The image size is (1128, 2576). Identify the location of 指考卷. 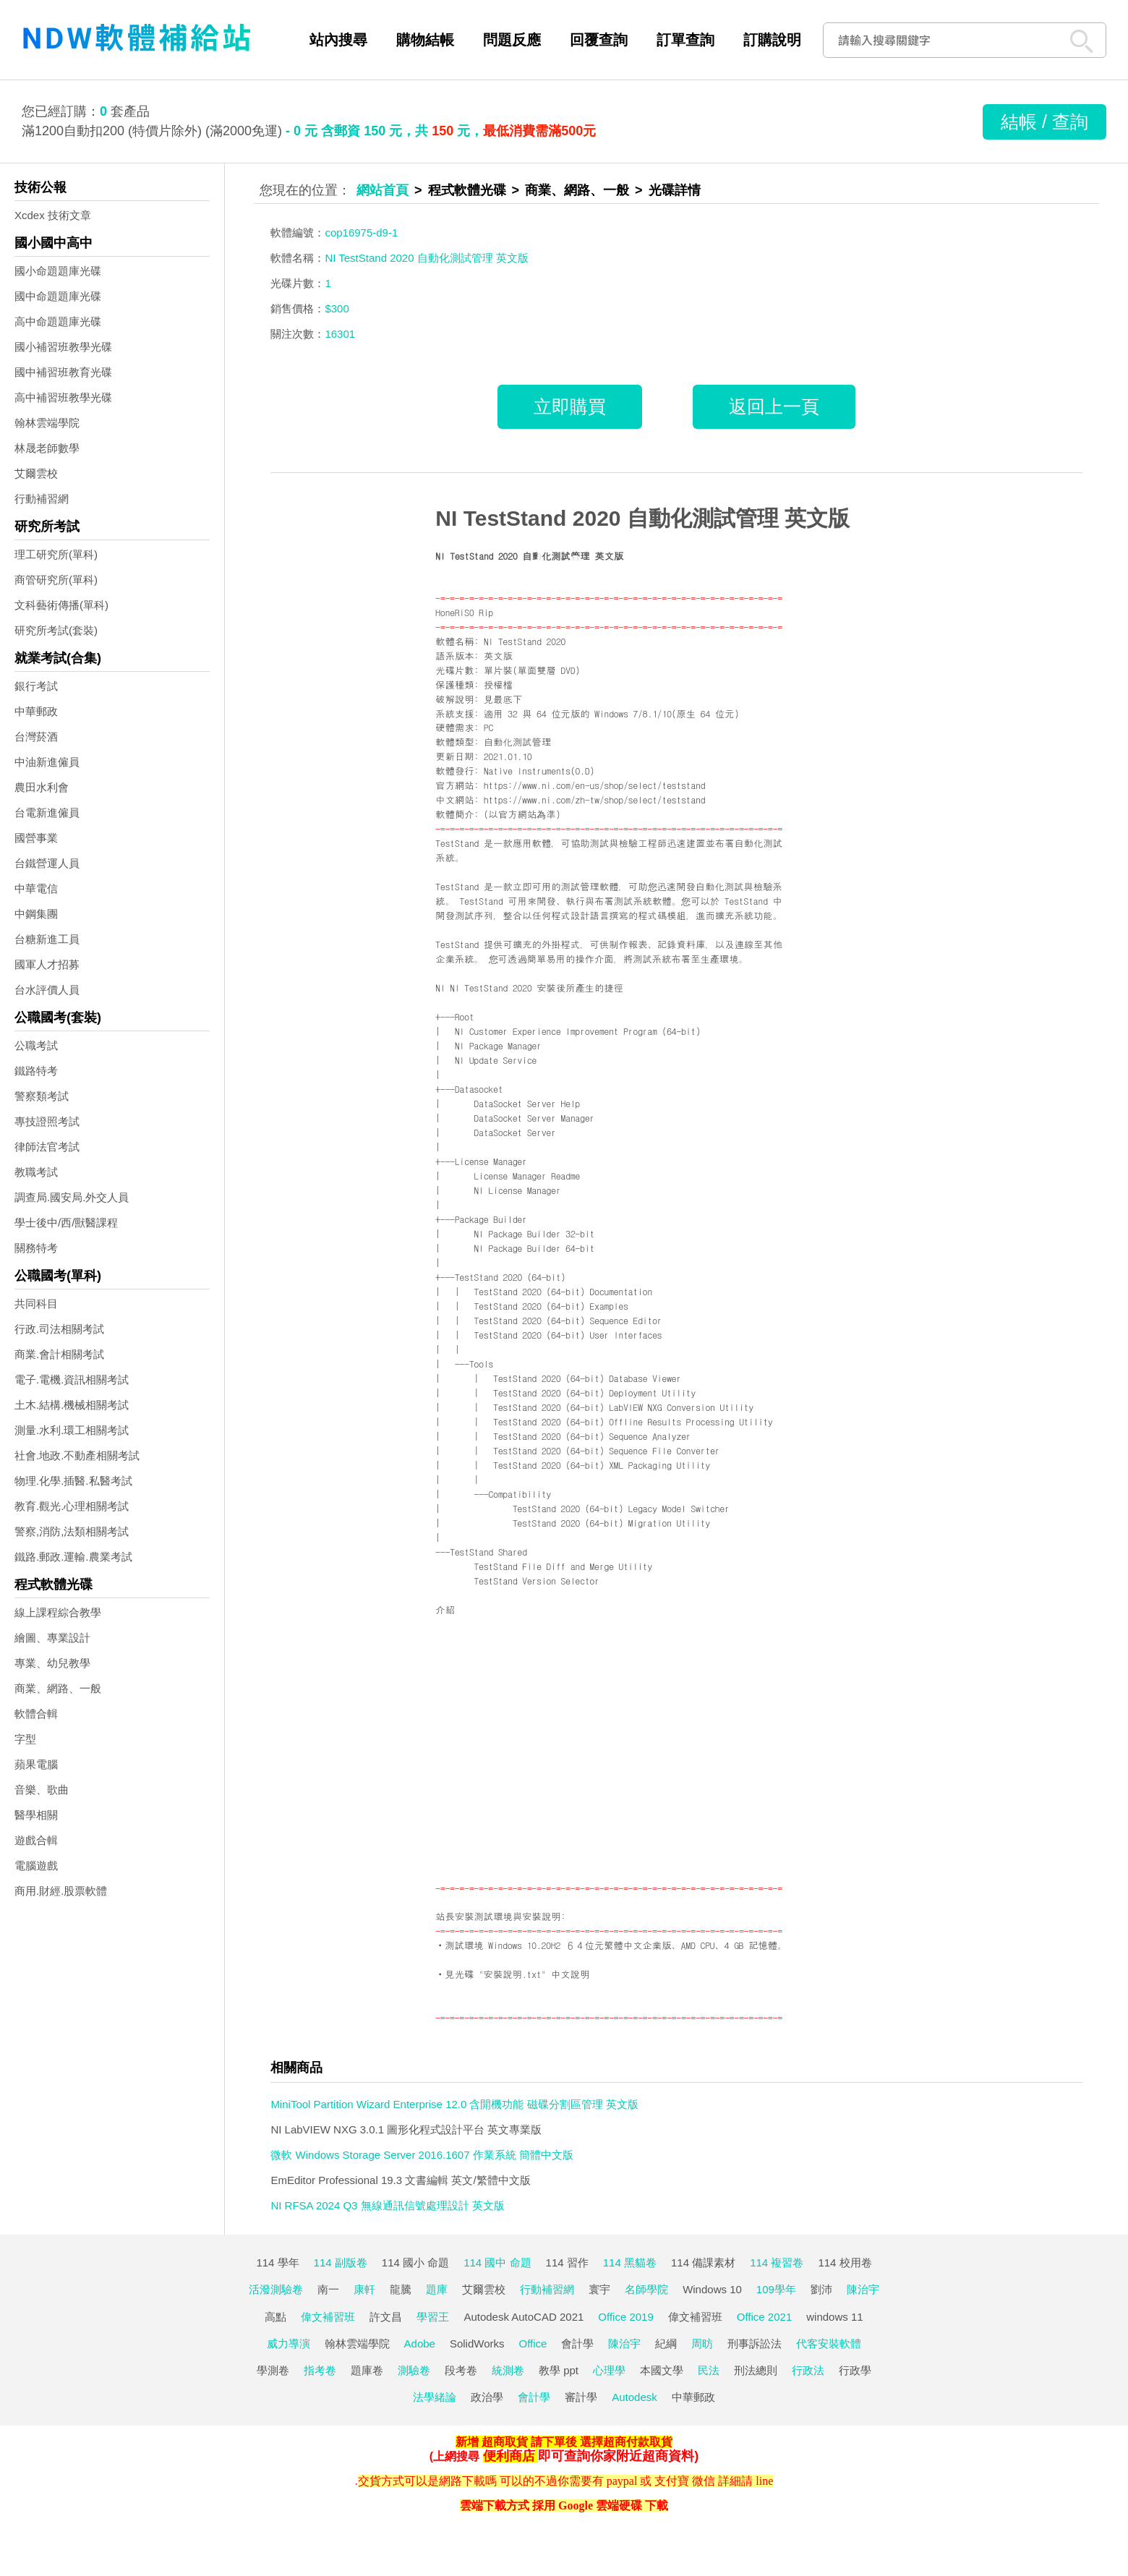
(320, 2370).